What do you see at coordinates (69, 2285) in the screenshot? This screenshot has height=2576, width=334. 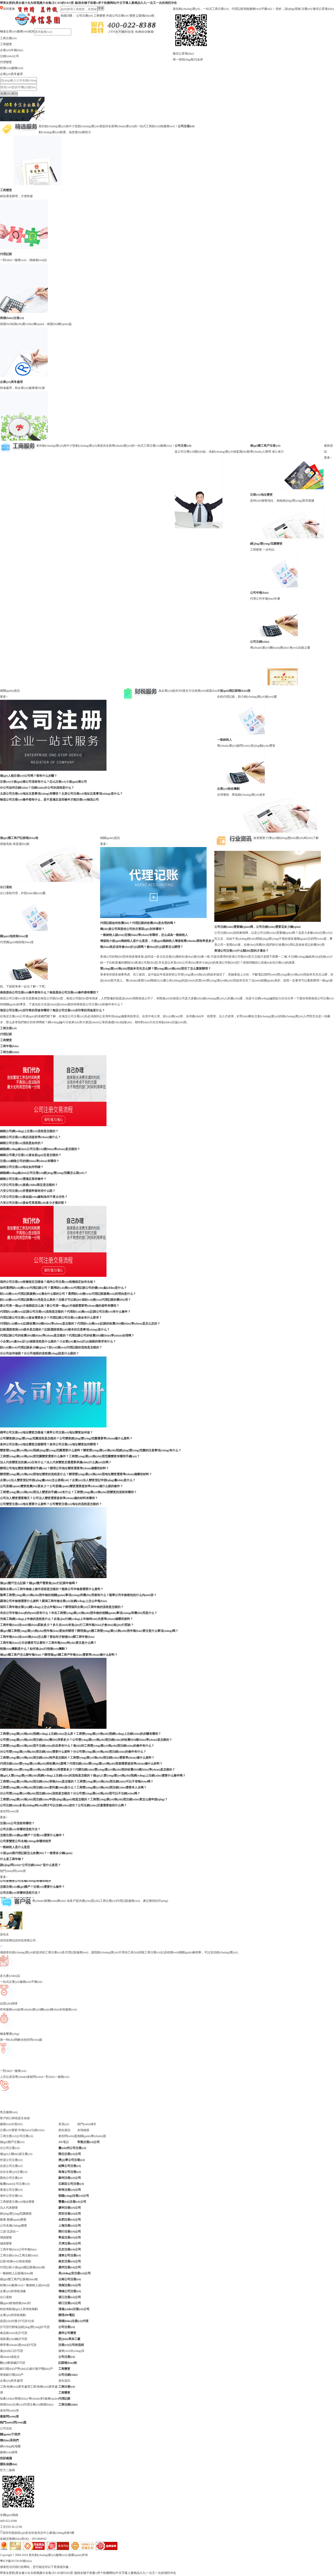 I see `淮南注冊(cè)公司` at bounding box center [69, 2285].